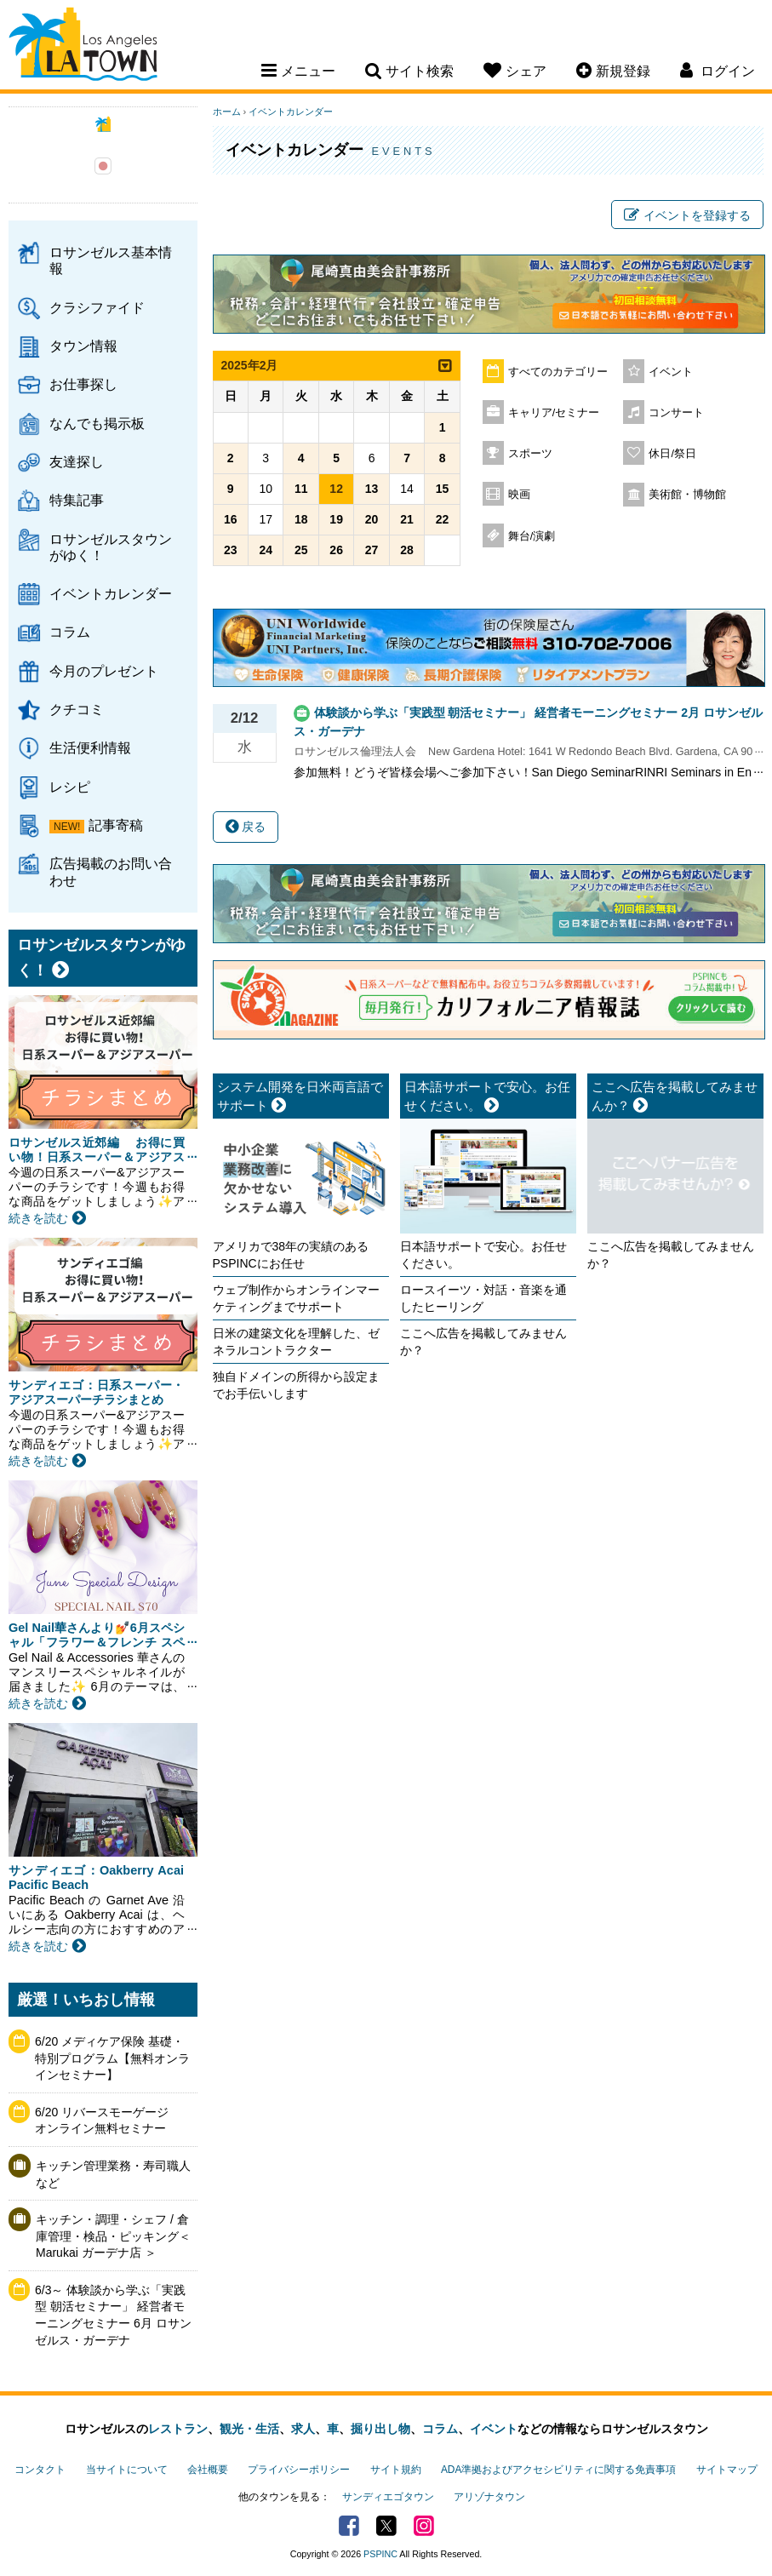  I want to click on サイト規約, so click(395, 2470).